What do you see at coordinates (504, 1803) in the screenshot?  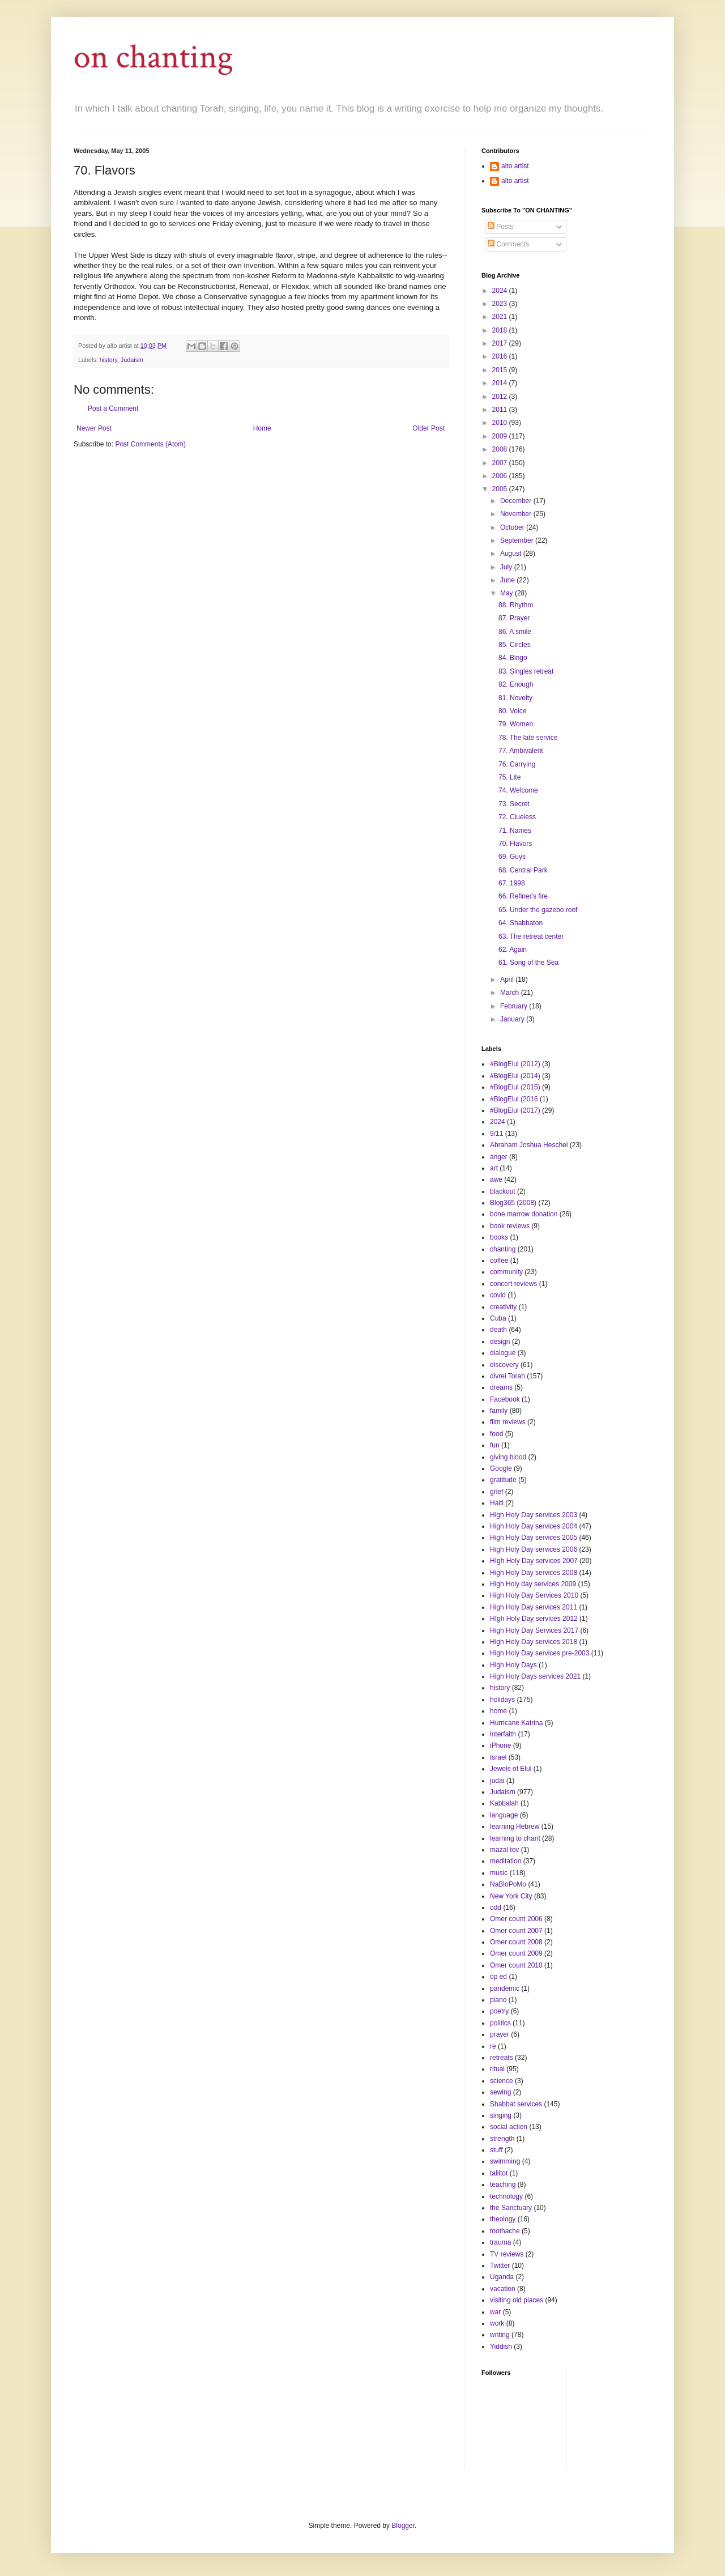 I see `Kabbalah` at bounding box center [504, 1803].